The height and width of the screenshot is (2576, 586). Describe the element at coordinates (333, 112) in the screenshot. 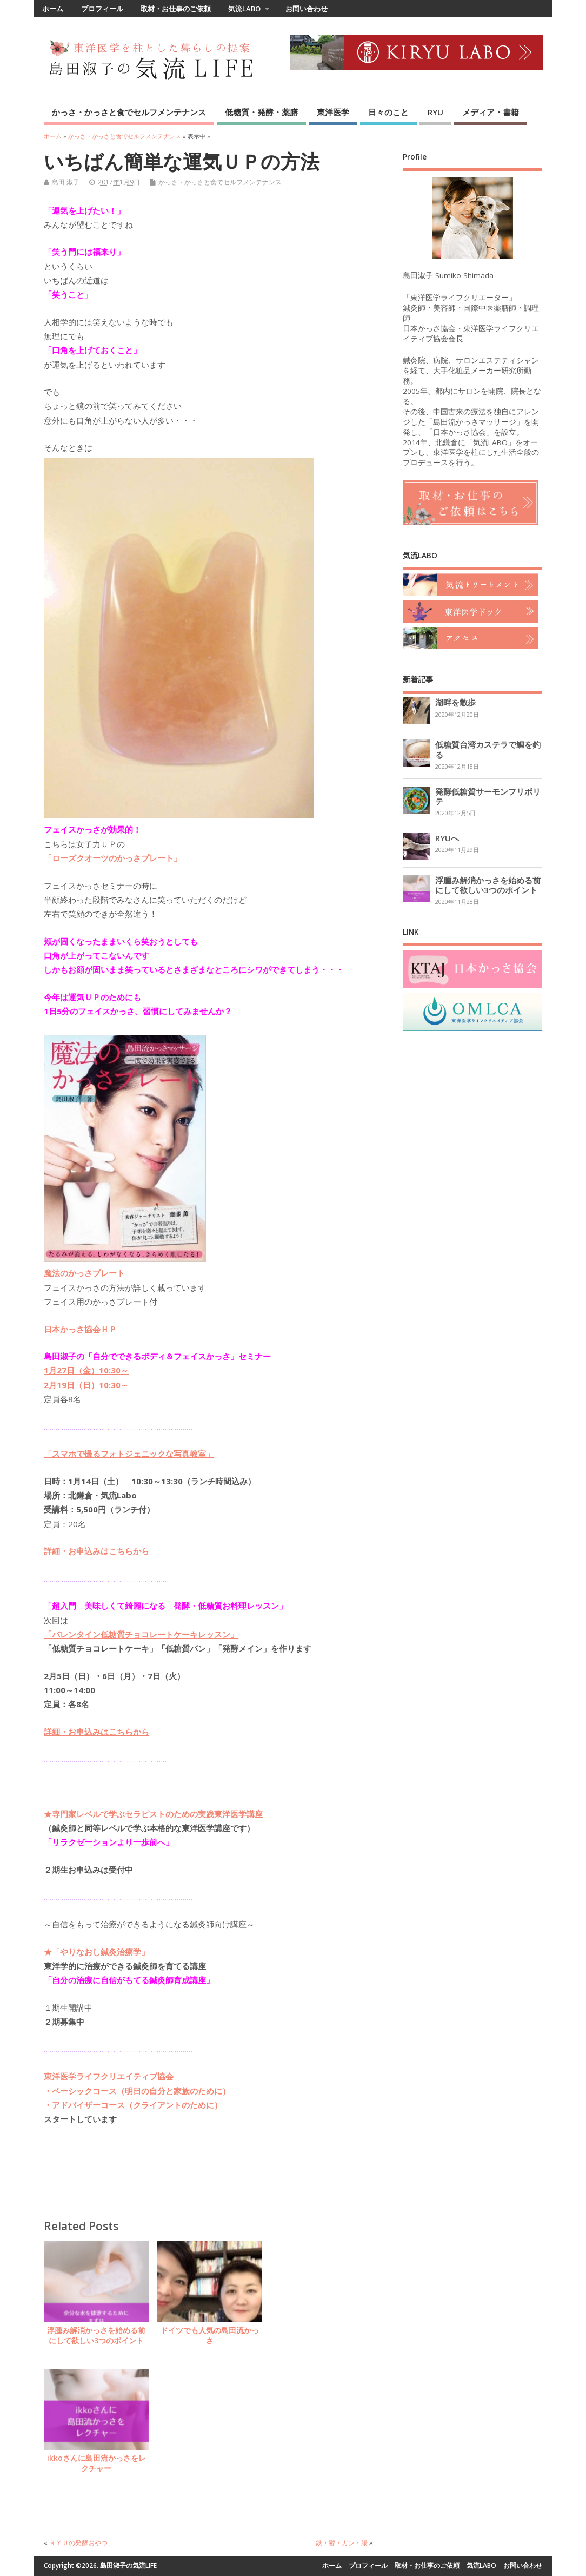

I see `東洋医学` at that location.